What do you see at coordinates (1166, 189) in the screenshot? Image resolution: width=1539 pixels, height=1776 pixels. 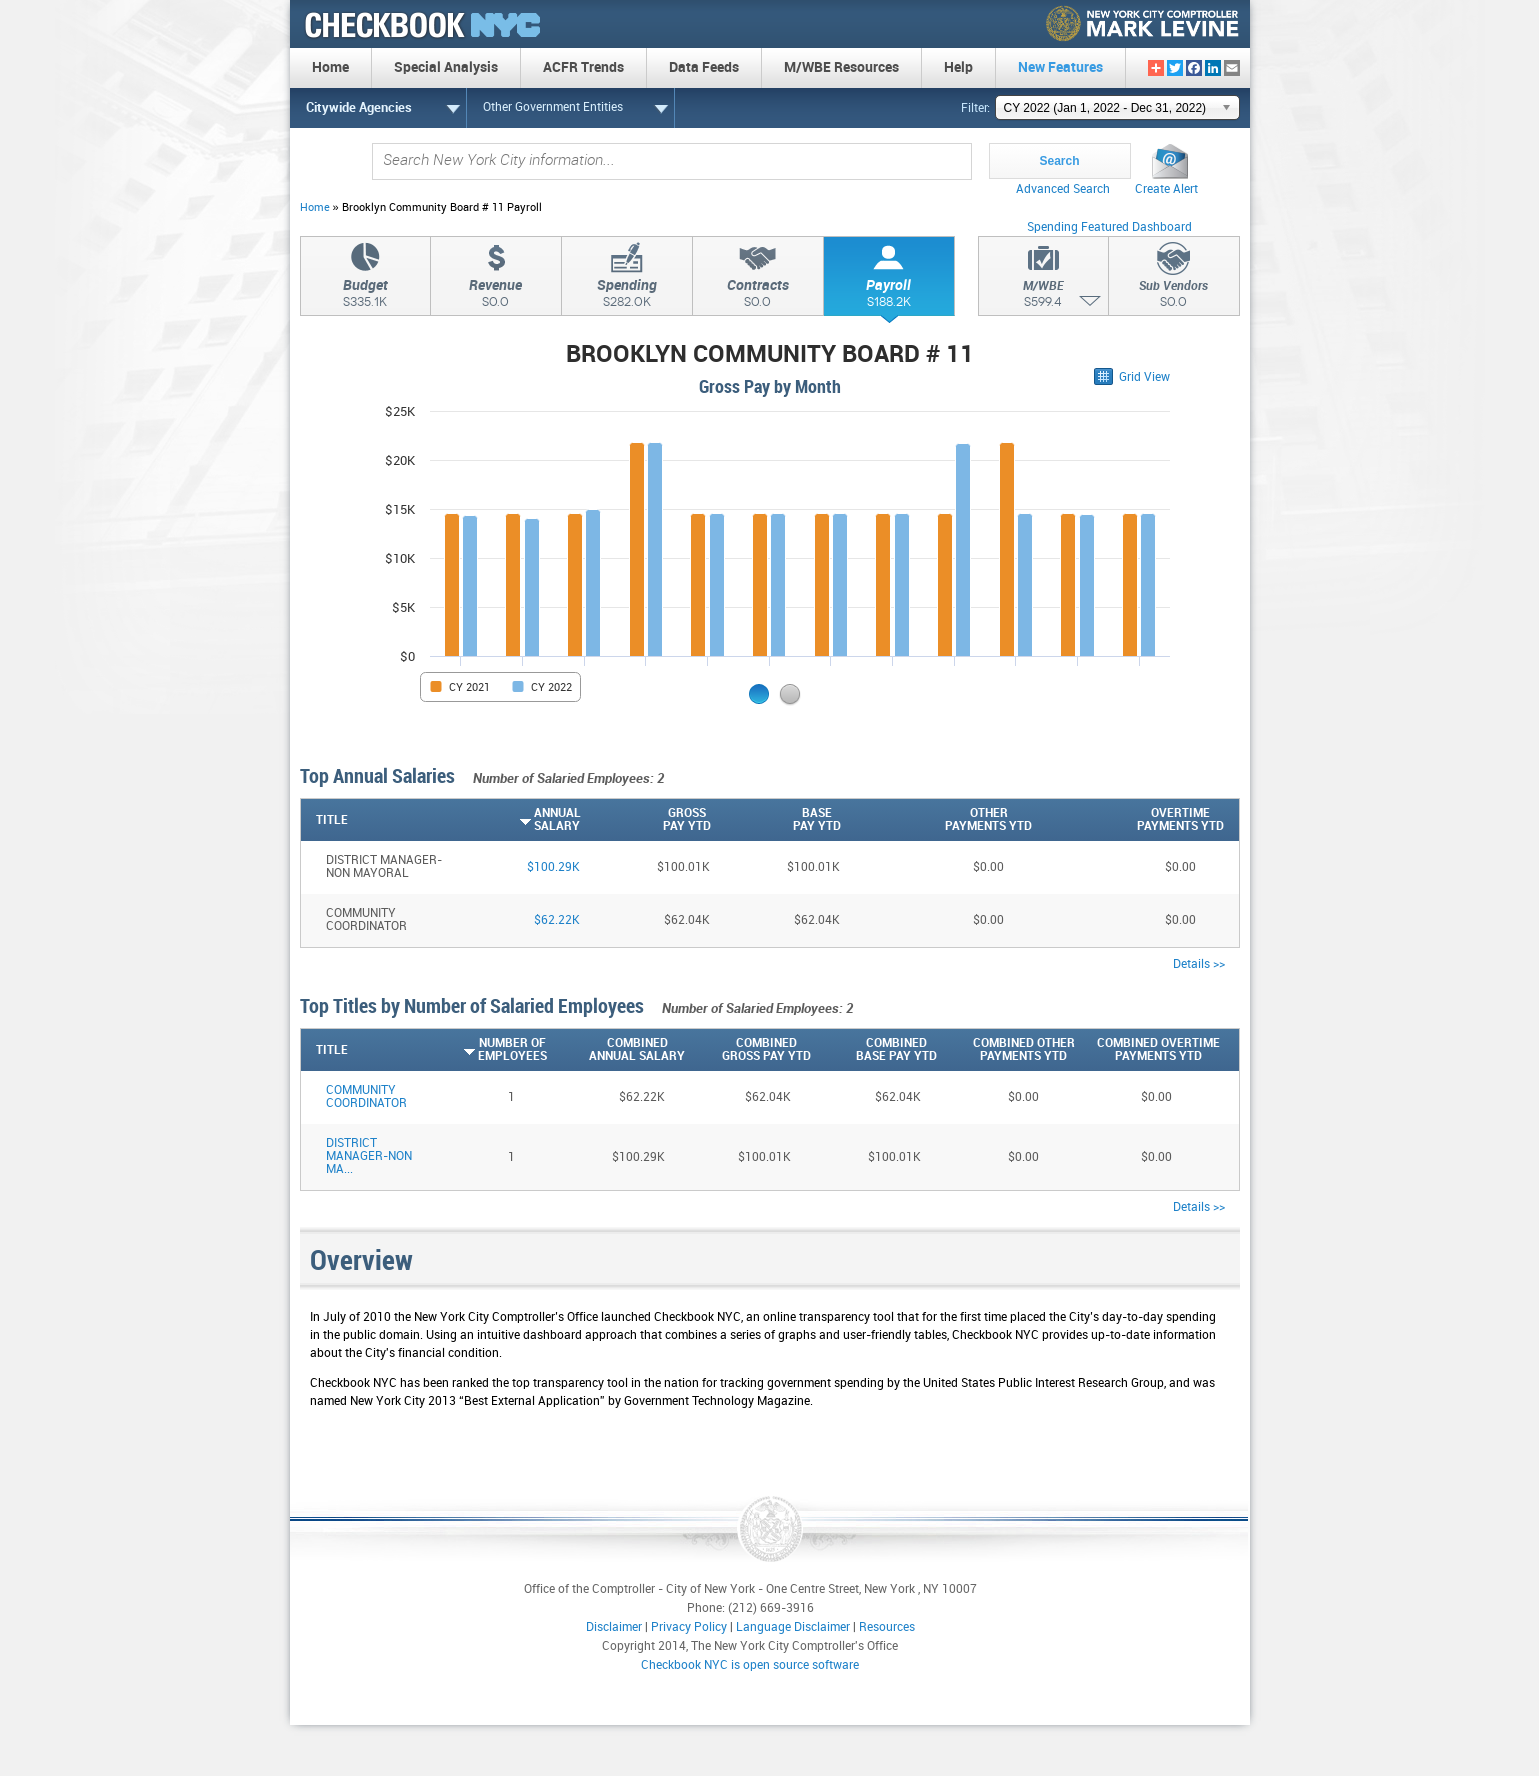 I see `Create Alert` at bounding box center [1166, 189].